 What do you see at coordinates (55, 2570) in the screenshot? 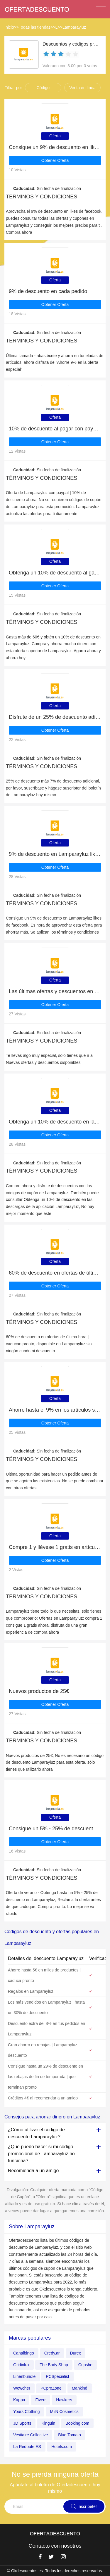
I see `© Okdescuentos.es. Todos los derechos reservados.` at bounding box center [55, 2570].